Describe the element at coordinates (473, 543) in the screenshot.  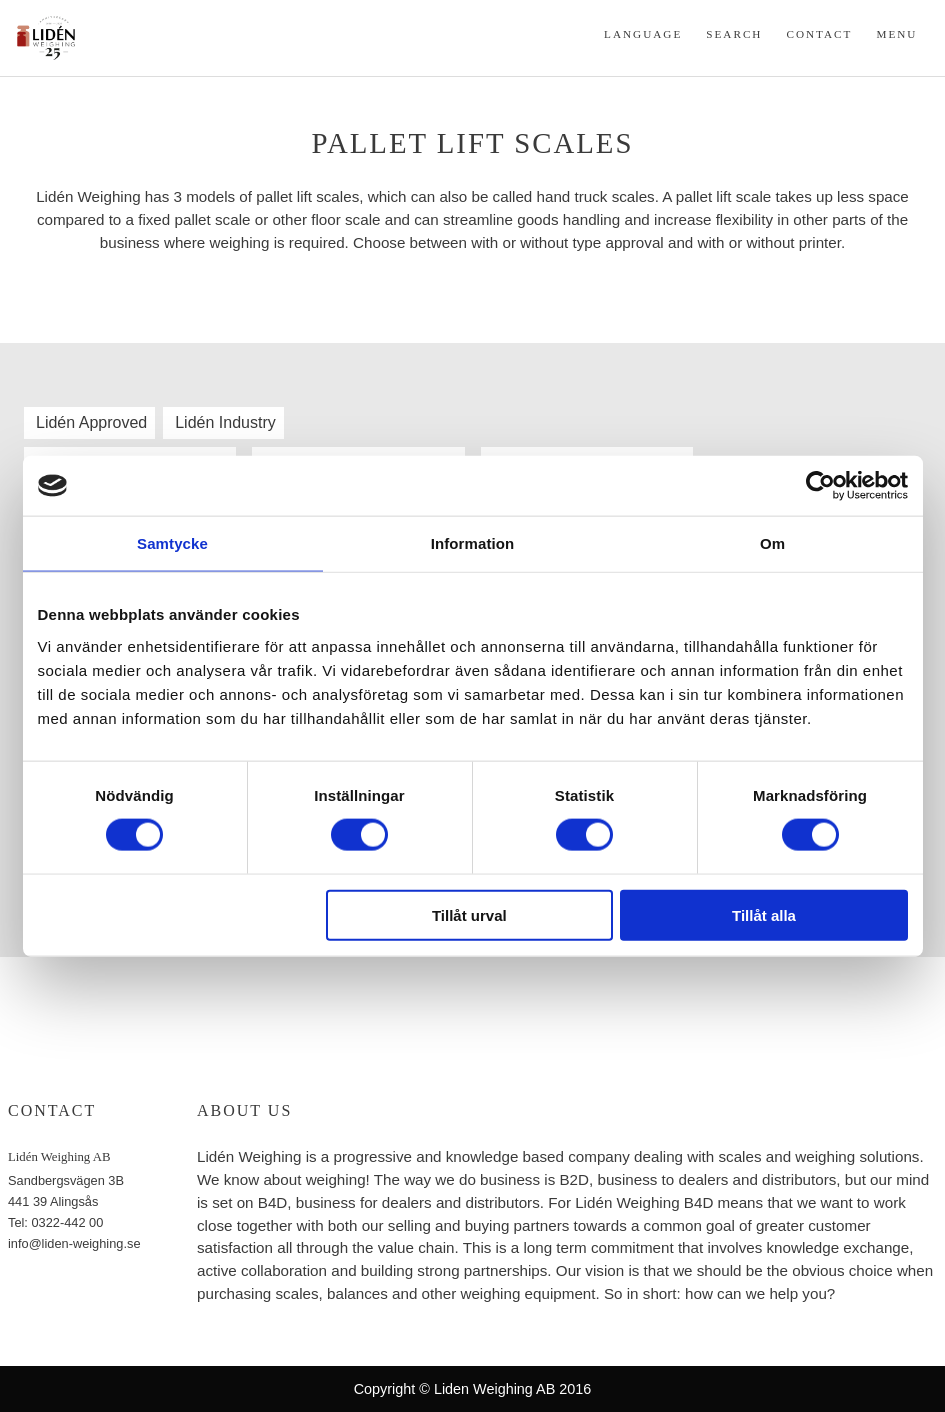
I see `Information [tab]` at that location.